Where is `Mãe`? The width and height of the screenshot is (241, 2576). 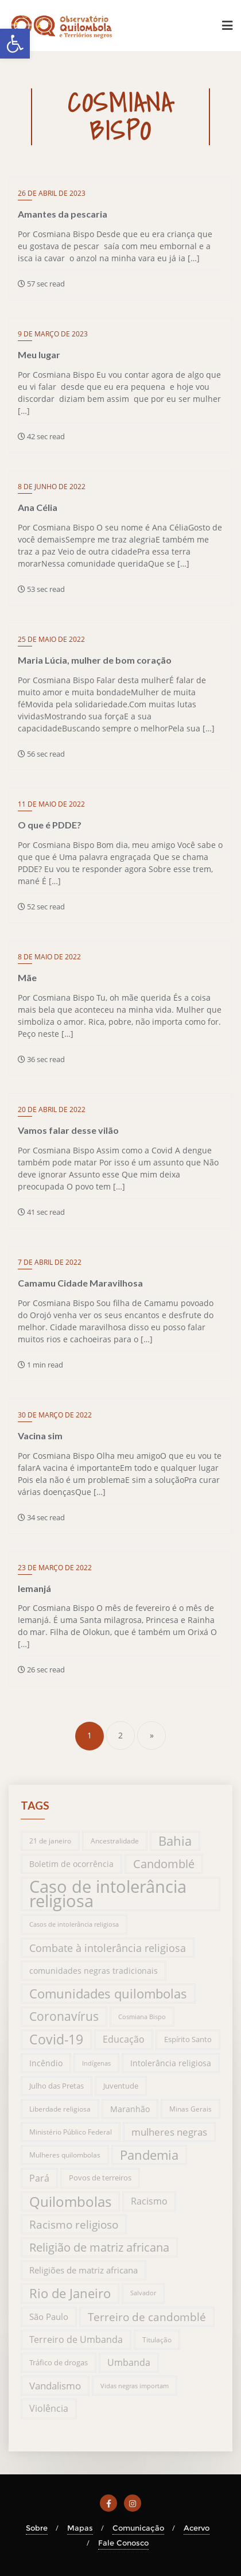 Mãe is located at coordinates (27, 977).